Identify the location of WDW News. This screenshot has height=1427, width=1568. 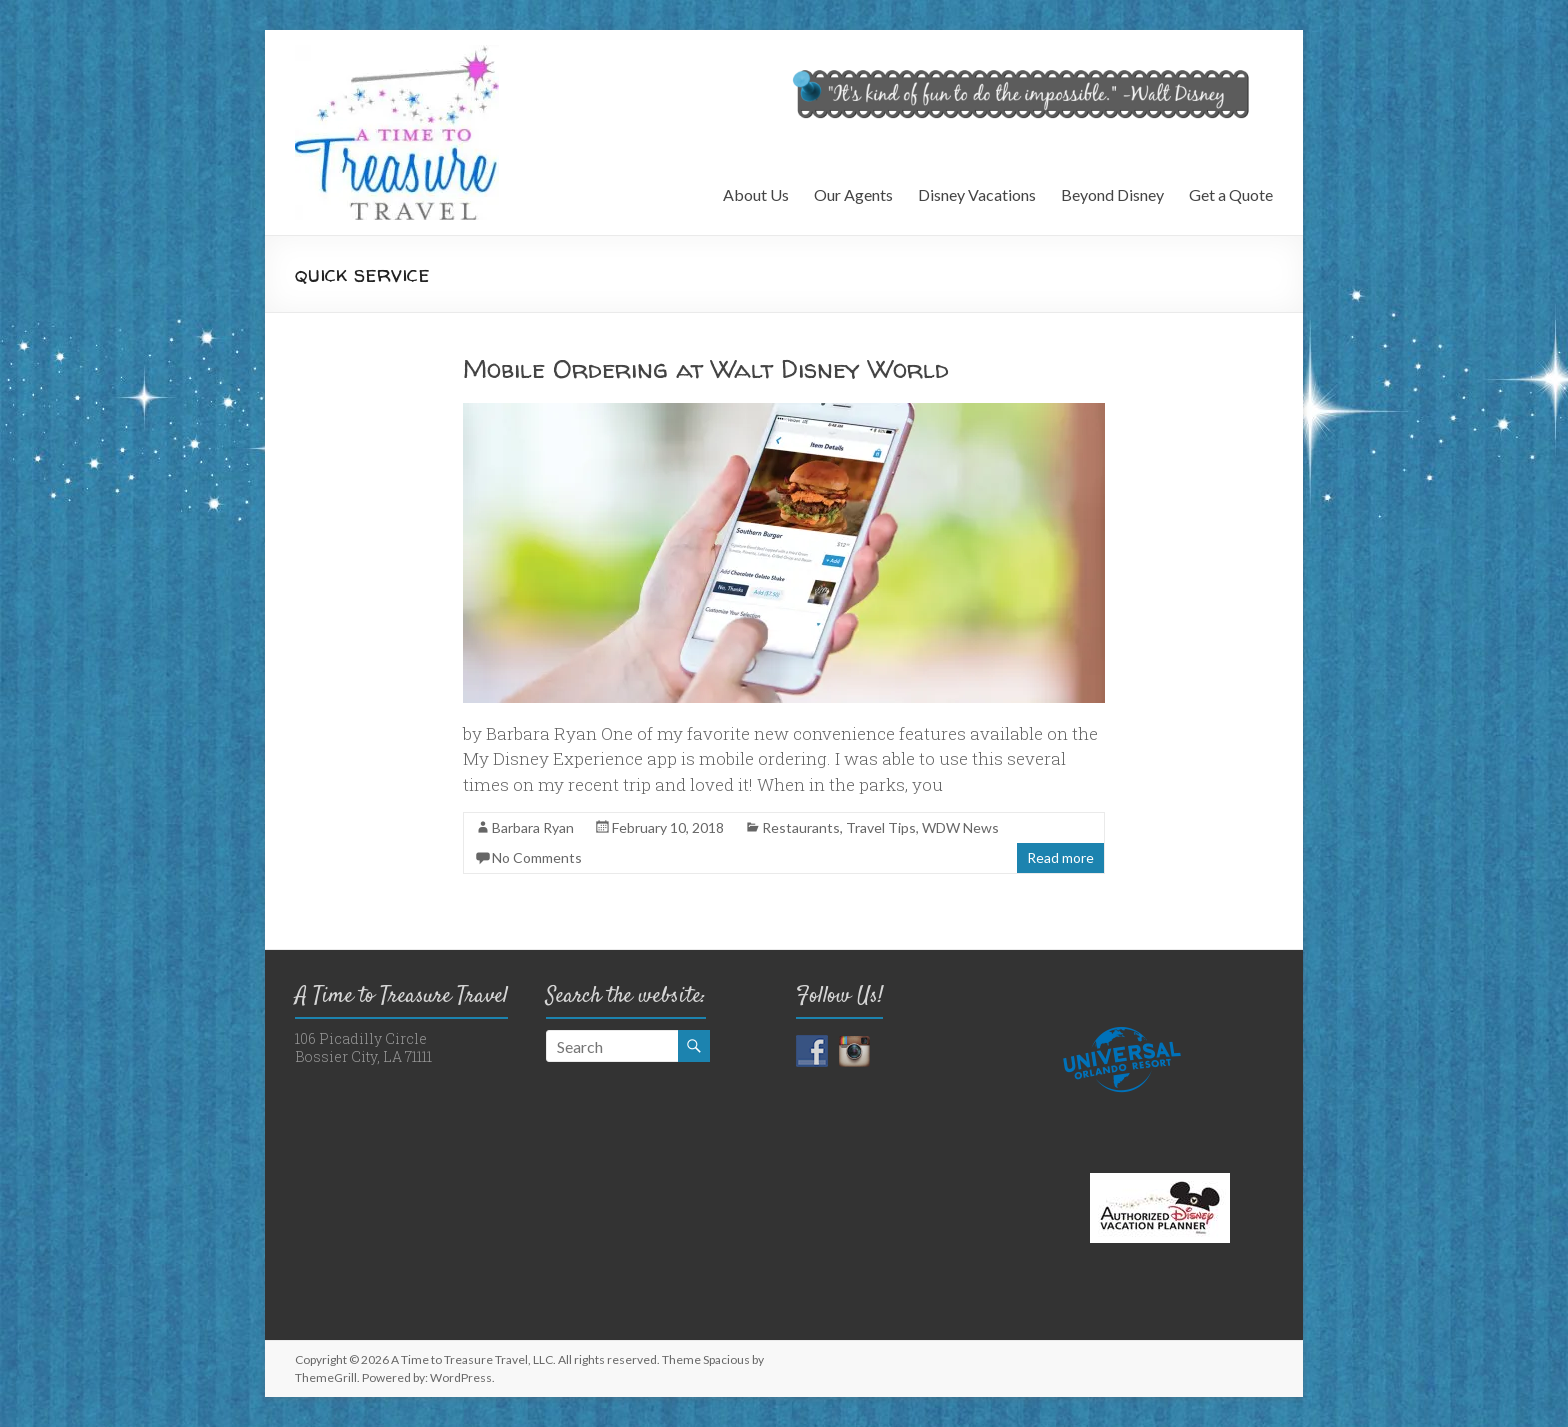
(960, 827).